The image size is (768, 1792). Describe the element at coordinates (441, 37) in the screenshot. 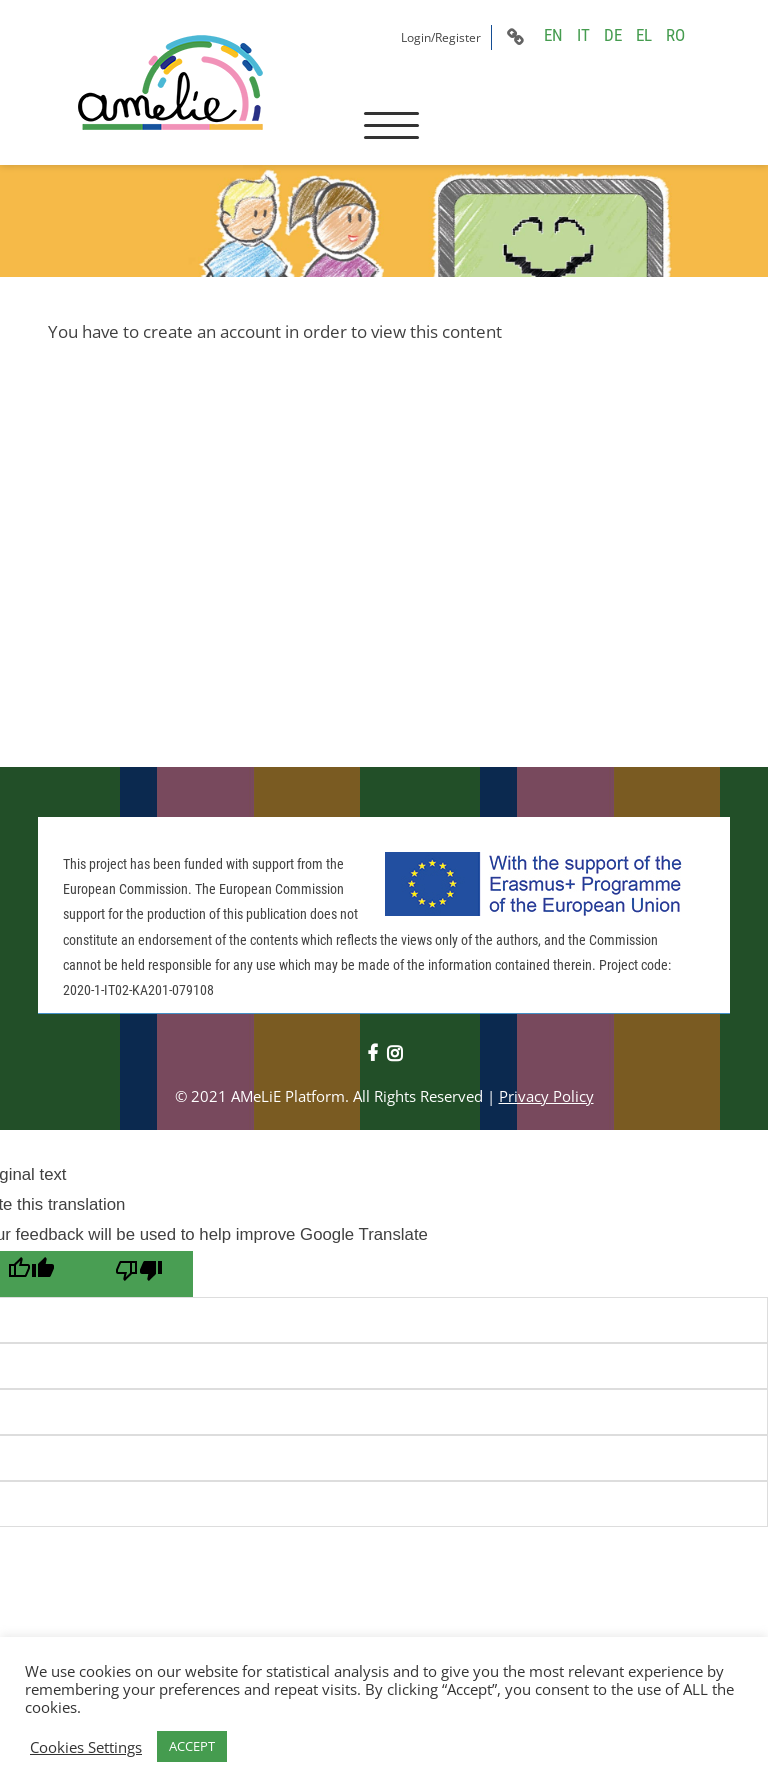

I see `Login/Register` at that location.